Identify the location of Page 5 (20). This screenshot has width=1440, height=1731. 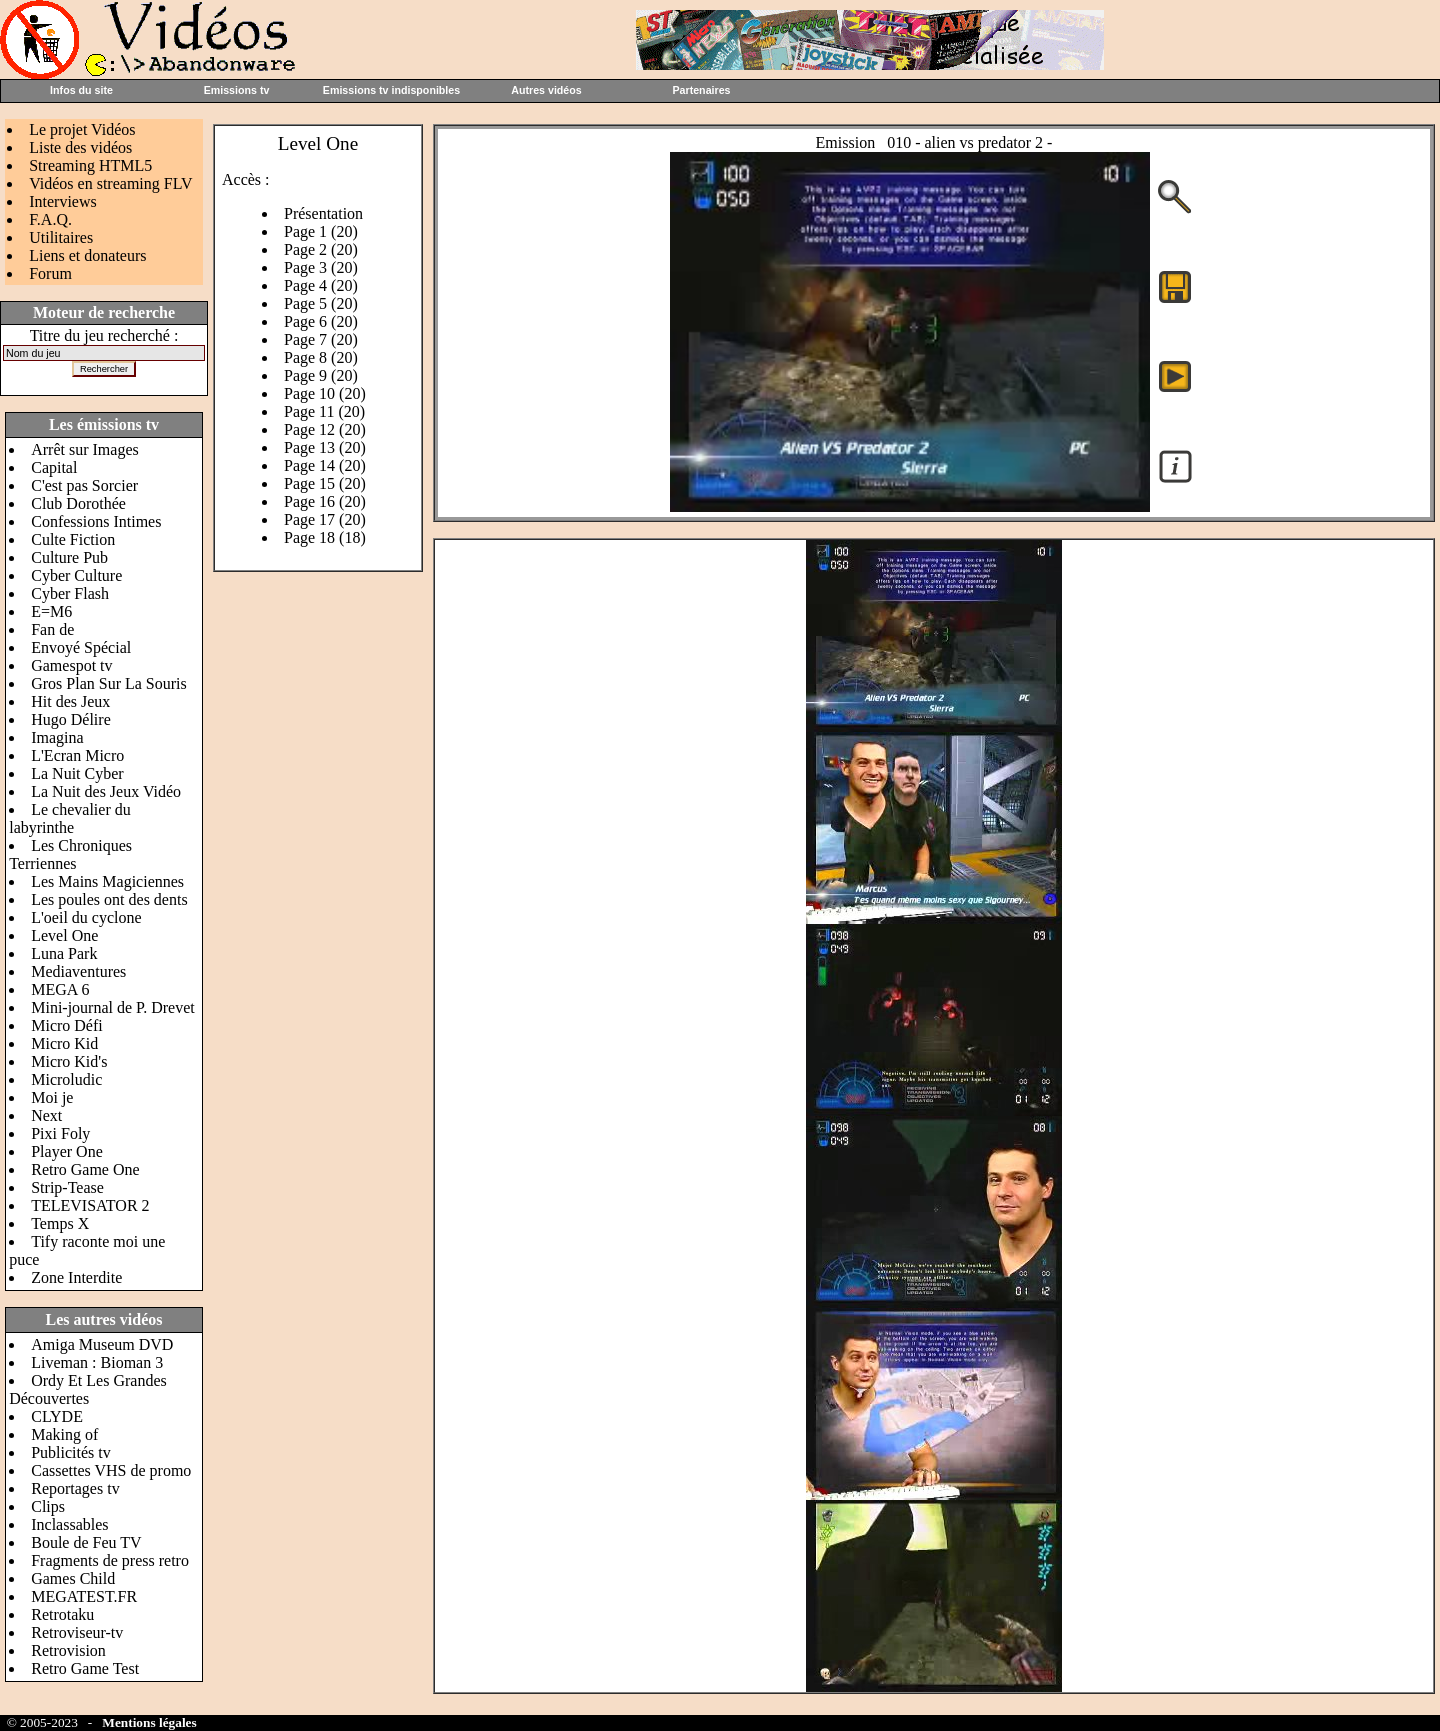
(321, 303).